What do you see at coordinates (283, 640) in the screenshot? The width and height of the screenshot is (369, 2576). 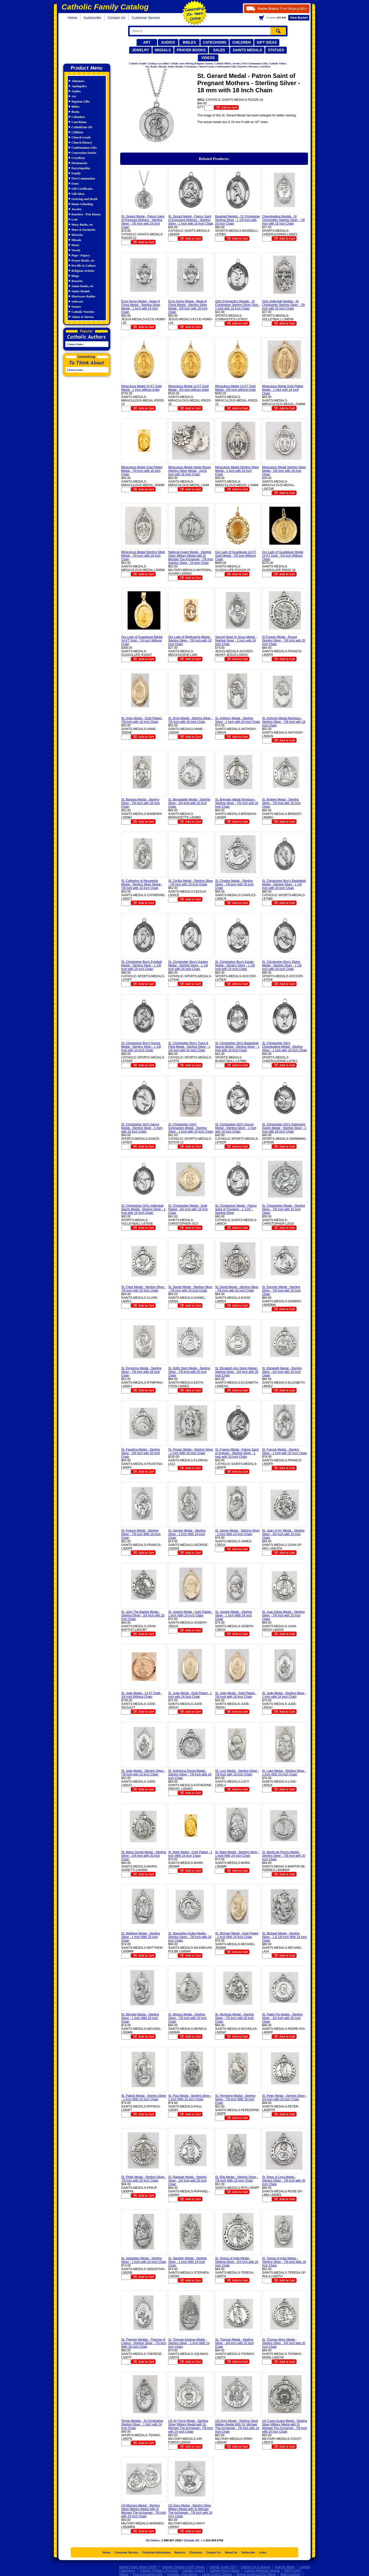 I see `St Francis Medal - Round Sterling Silver - 7/8 Inch with 20 Inch Chain` at bounding box center [283, 640].